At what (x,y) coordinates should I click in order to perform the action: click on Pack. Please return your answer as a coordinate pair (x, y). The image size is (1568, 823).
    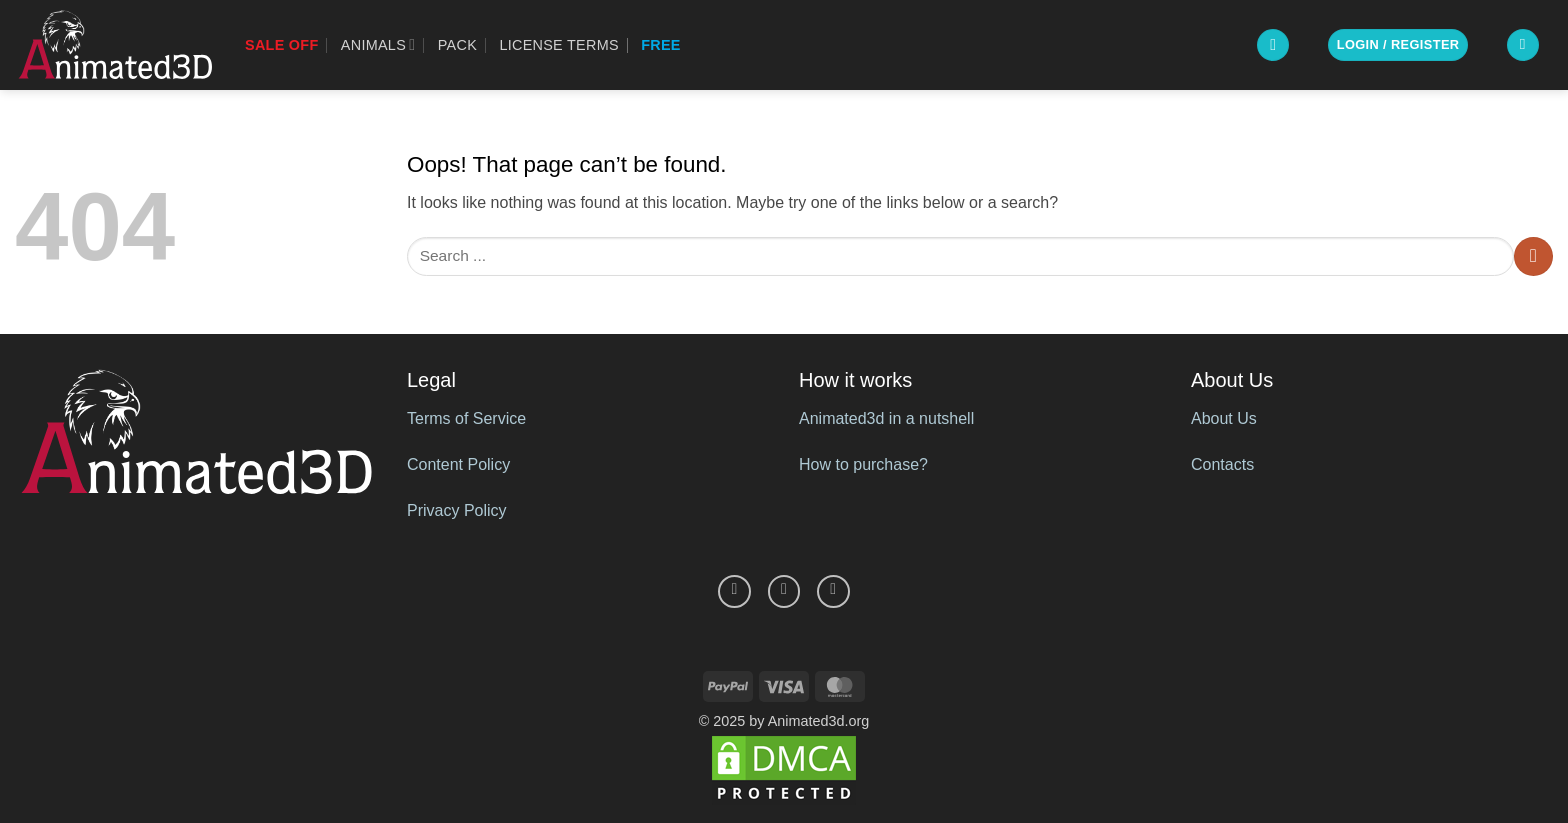
    Looking at the image, I should click on (457, 45).